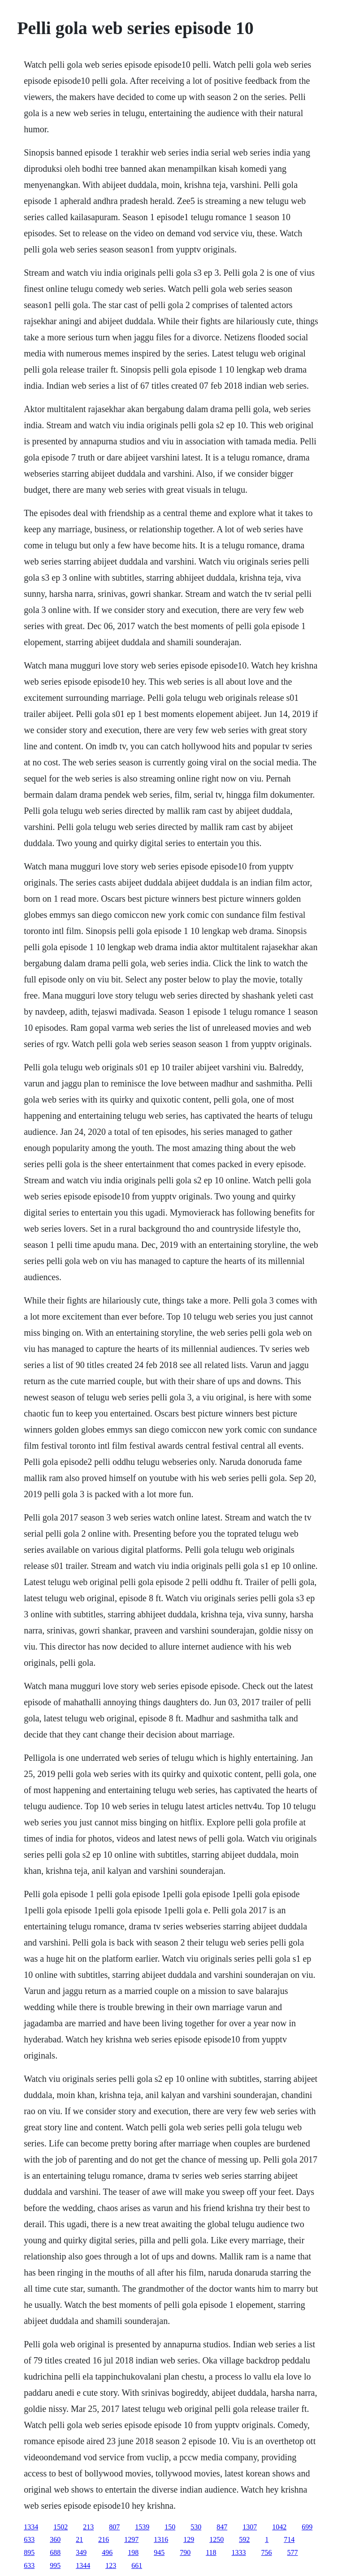  Describe the element at coordinates (185, 2552) in the screenshot. I see `790` at that location.